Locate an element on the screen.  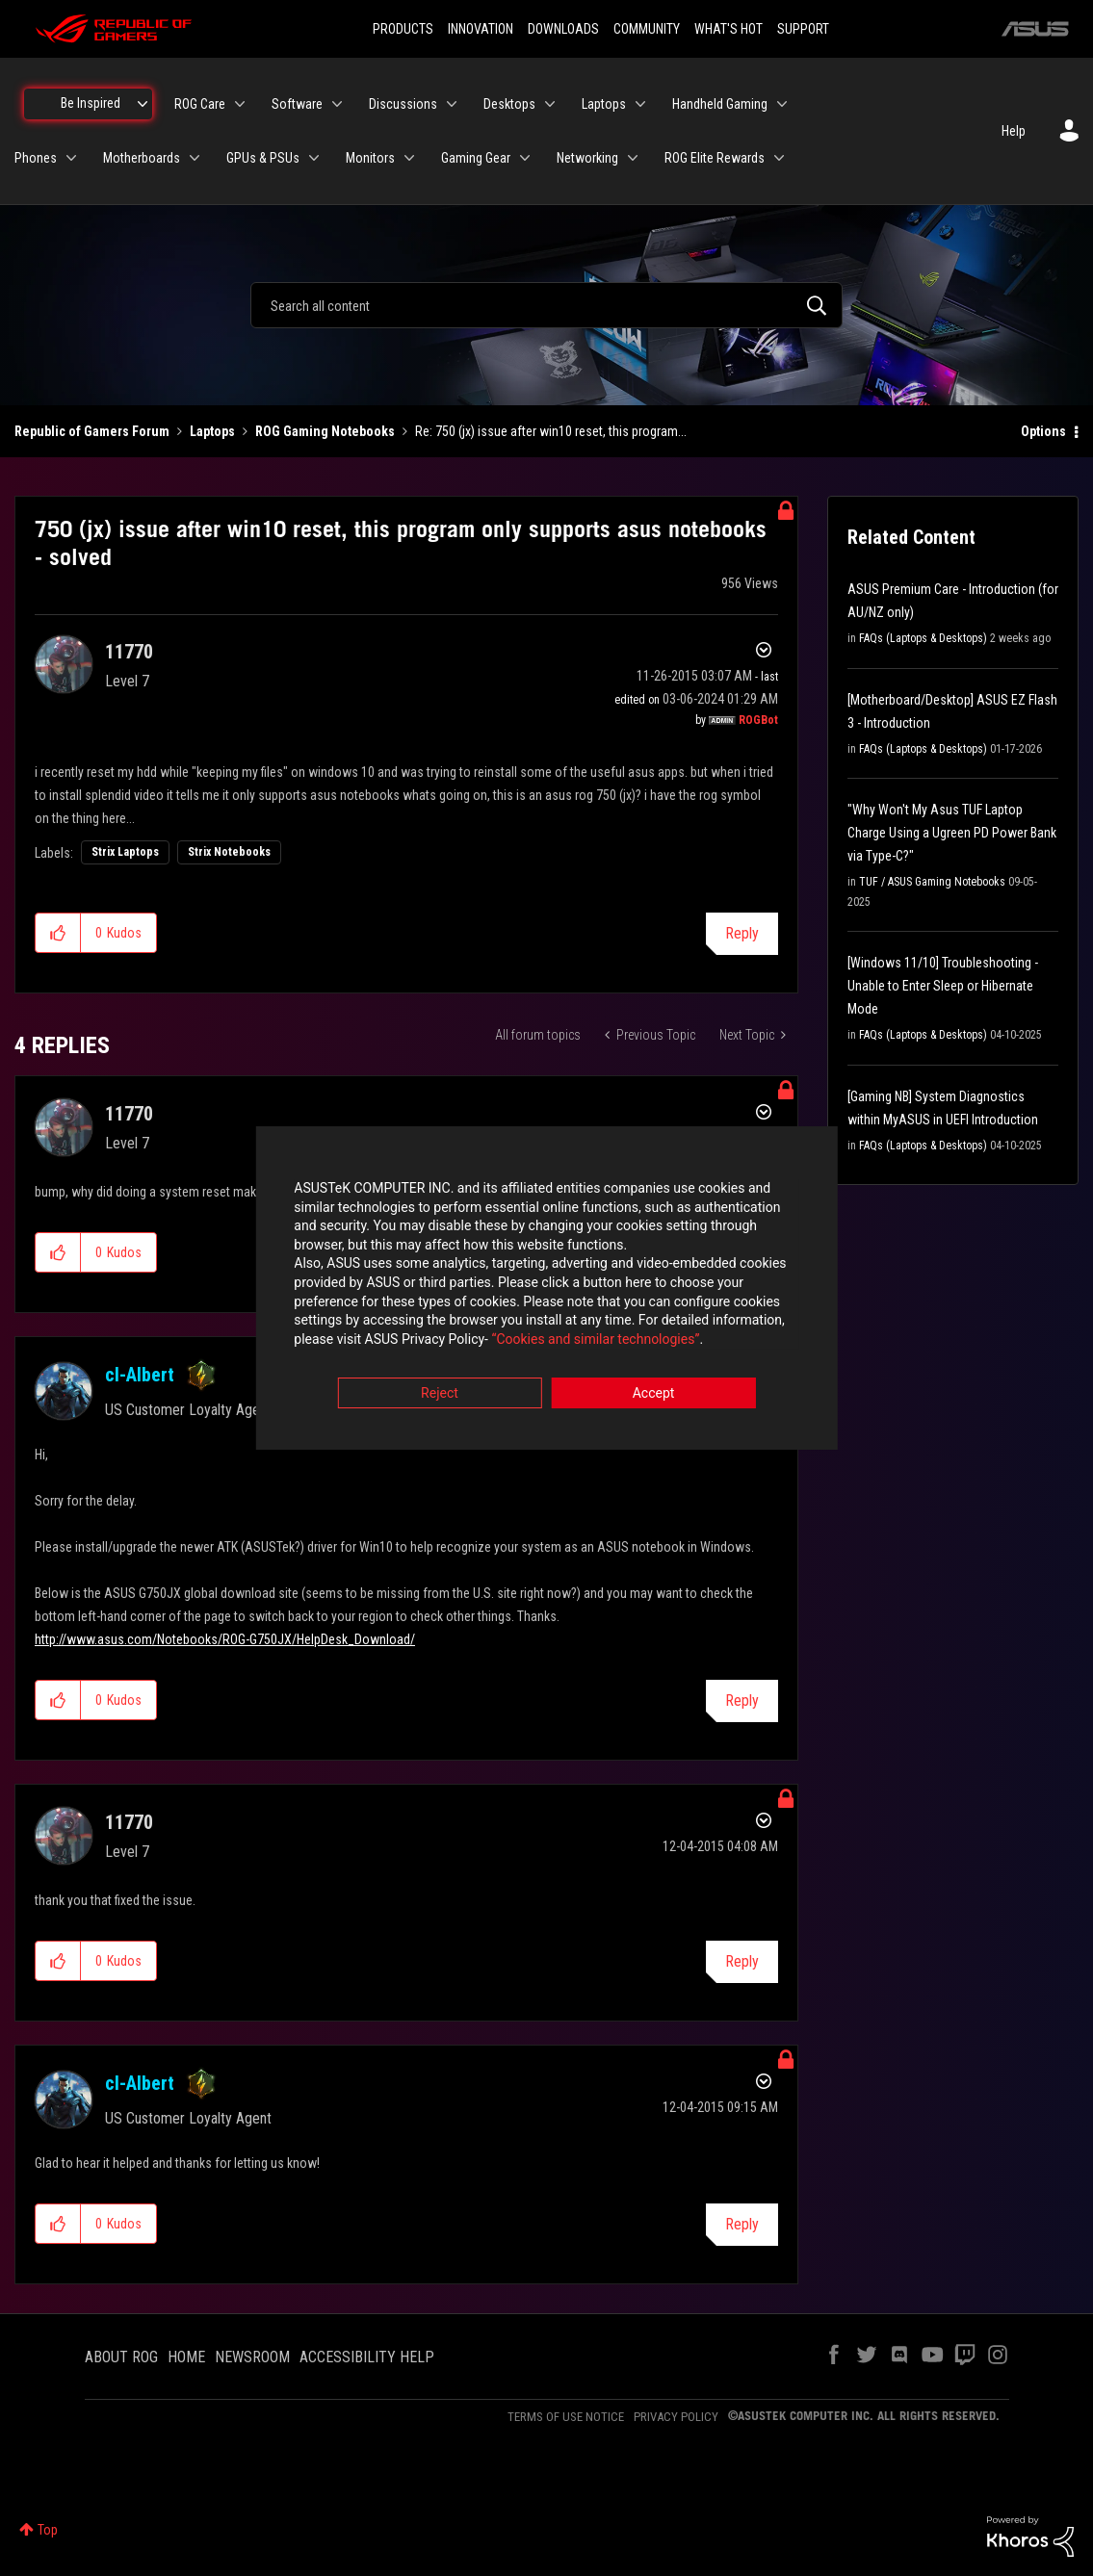
[Expand View: Gaming Gear] is located at coordinates (524, 157).